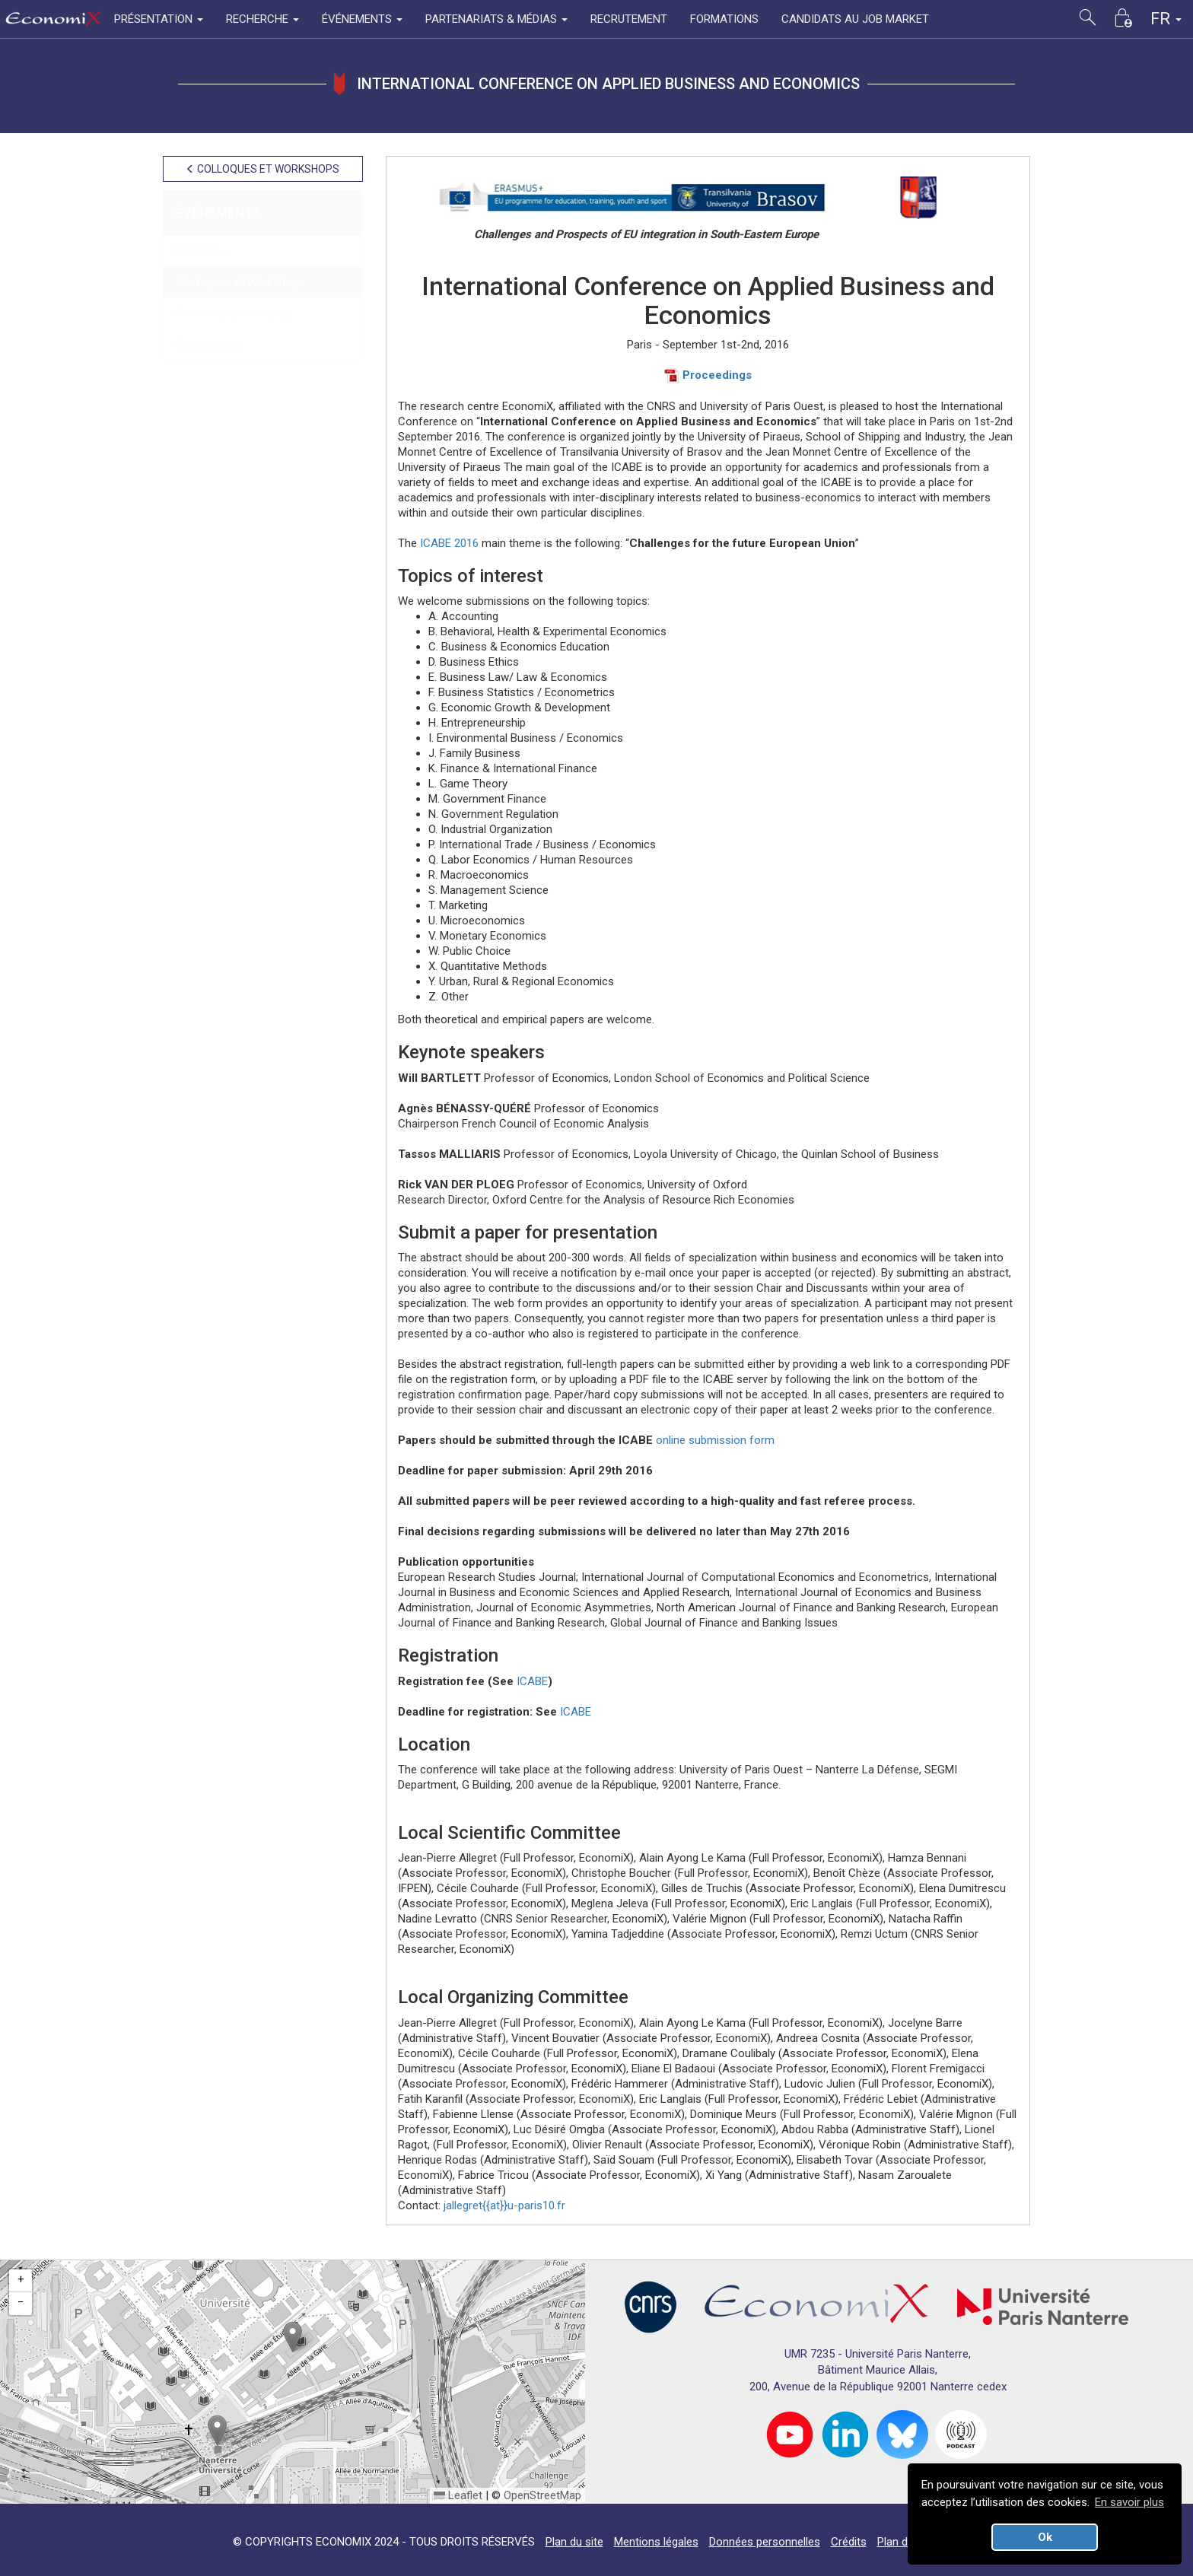 Image resolution: width=1193 pixels, height=2576 pixels. Describe the element at coordinates (656, 2542) in the screenshot. I see `Mentions légales` at that location.